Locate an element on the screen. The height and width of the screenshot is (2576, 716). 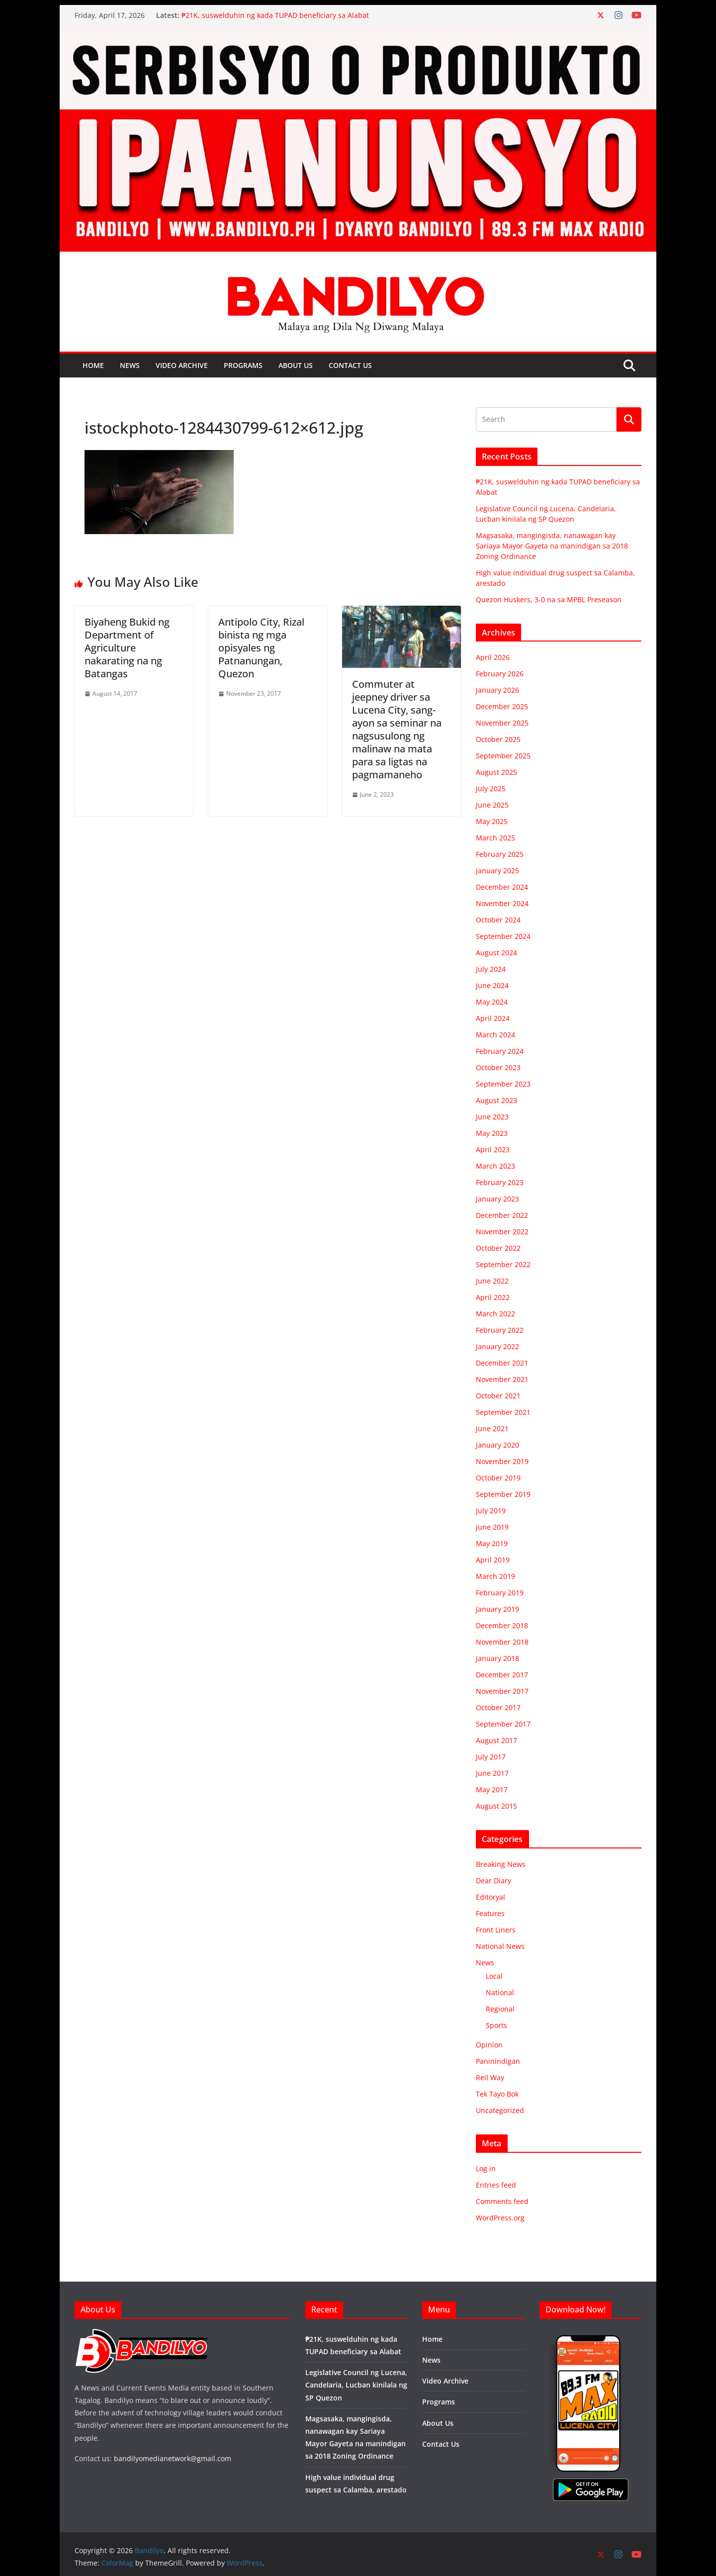
₱21K, suswelduhin ng kada TUPAD beneficiary sa Alabat is located at coordinates (275, 15).